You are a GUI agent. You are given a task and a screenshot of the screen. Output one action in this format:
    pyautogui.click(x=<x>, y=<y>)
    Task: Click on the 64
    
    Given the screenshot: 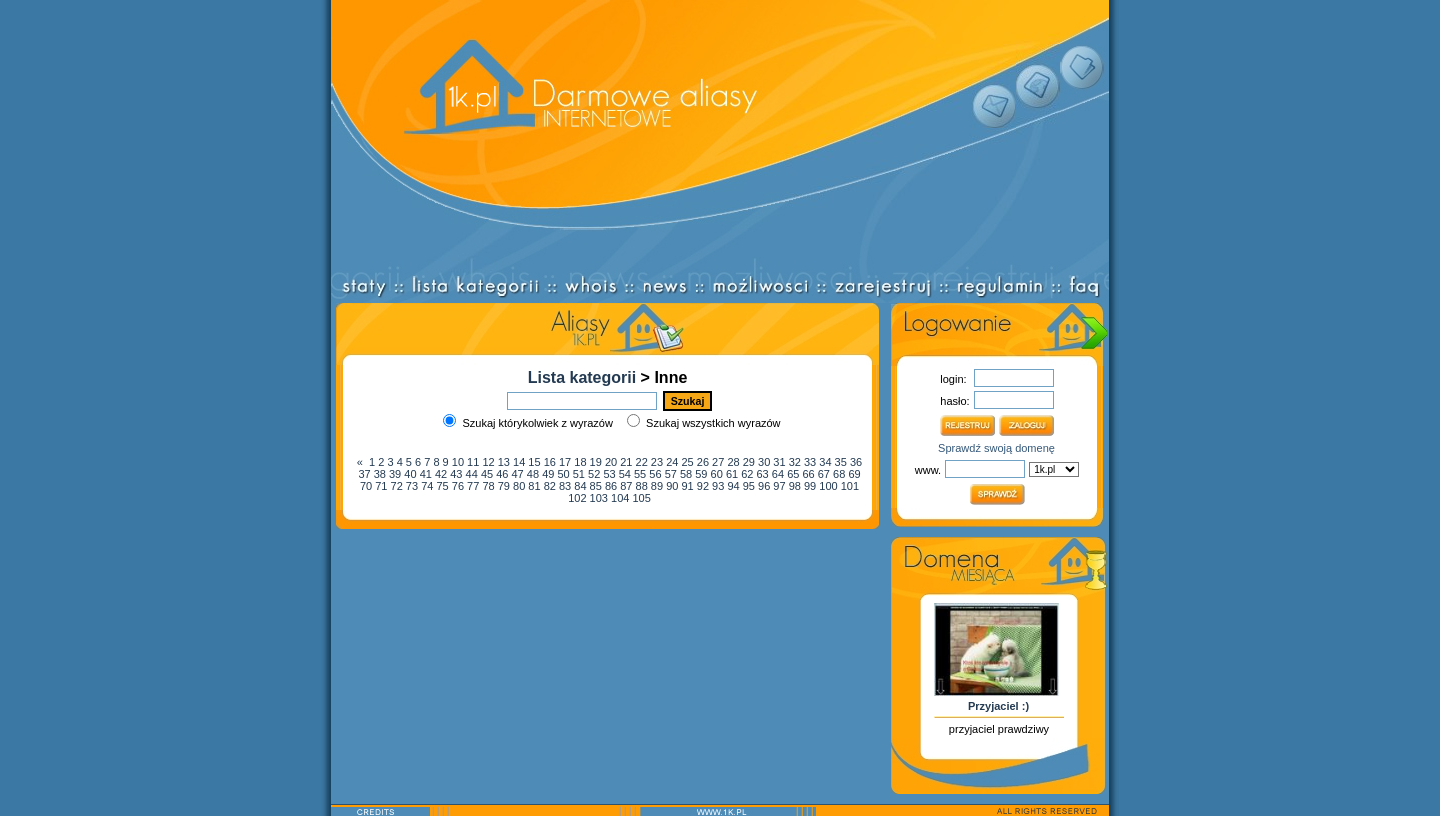 What is the action you would take?
    pyautogui.click(x=778, y=474)
    